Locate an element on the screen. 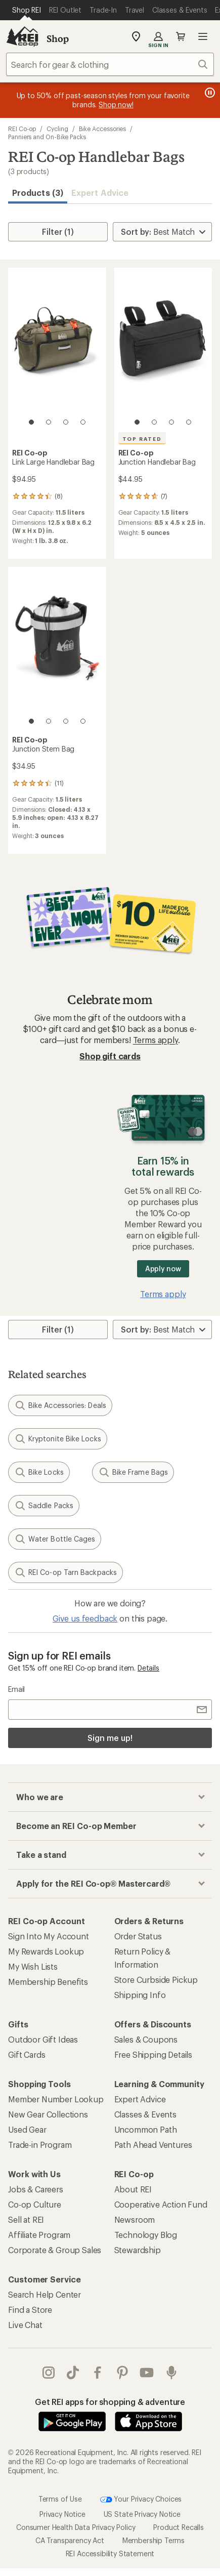 The width and height of the screenshot is (220, 2576). Affiliate Program is located at coordinates (39, 2234).